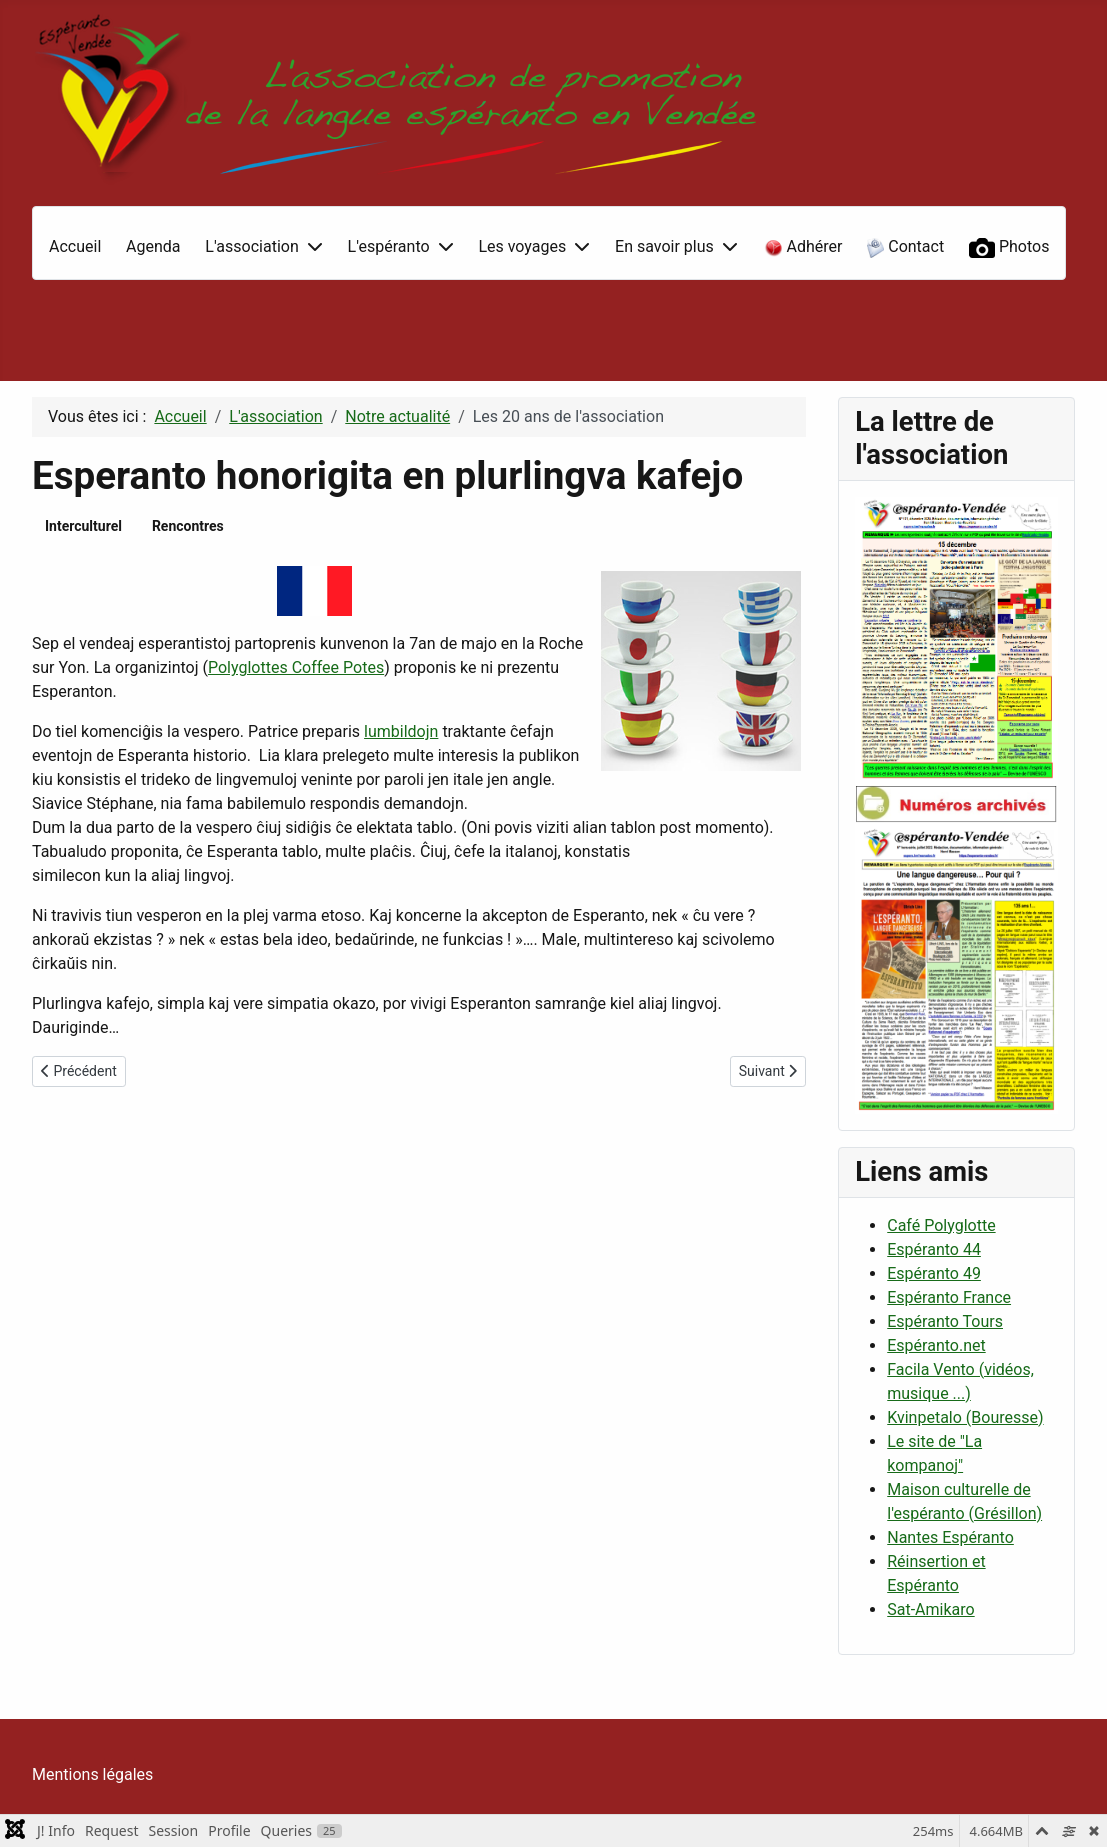 The height and width of the screenshot is (1847, 1107). Describe the element at coordinates (930, 1609) in the screenshot. I see `Sat-Amikaro` at that location.